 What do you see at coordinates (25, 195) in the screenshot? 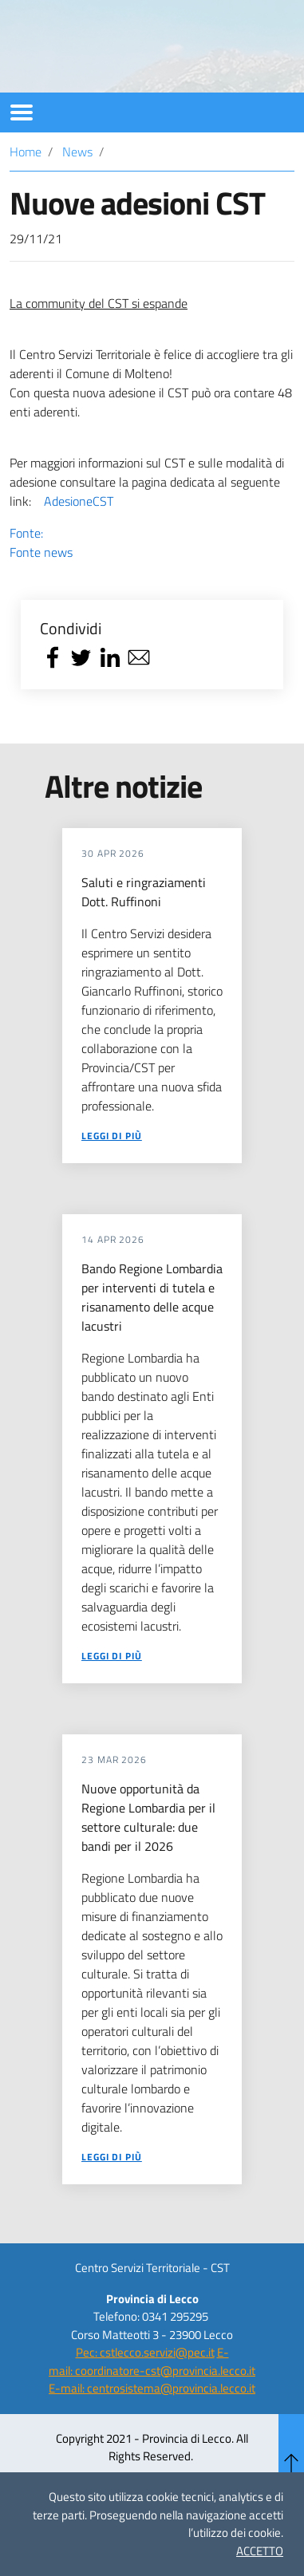
I see `Home` at bounding box center [25, 195].